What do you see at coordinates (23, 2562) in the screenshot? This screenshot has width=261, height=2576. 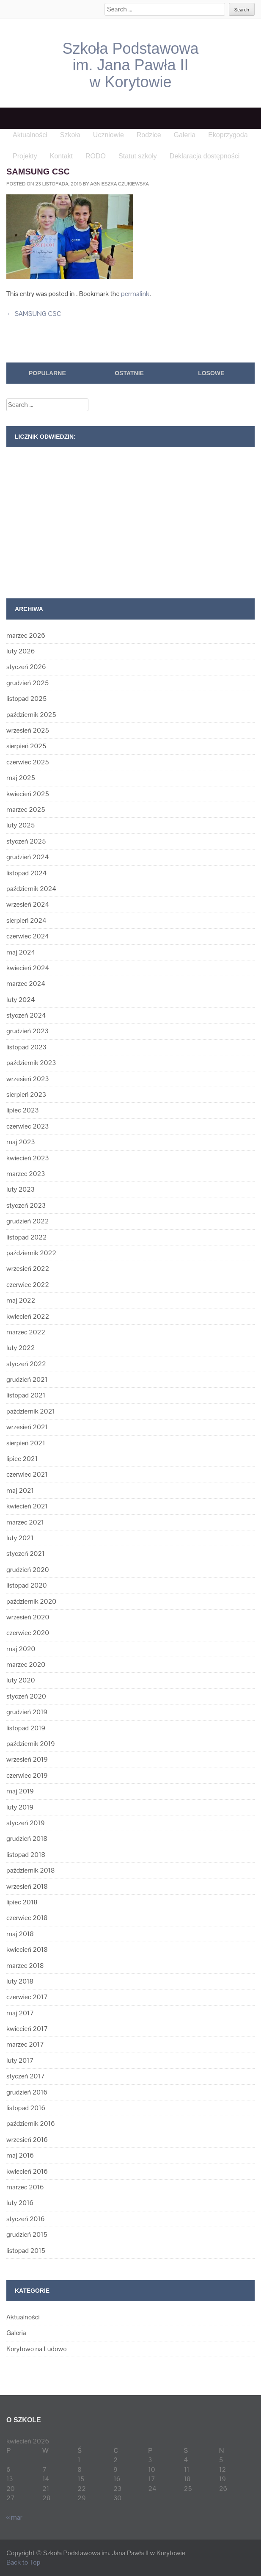 I see `Back to Top` at bounding box center [23, 2562].